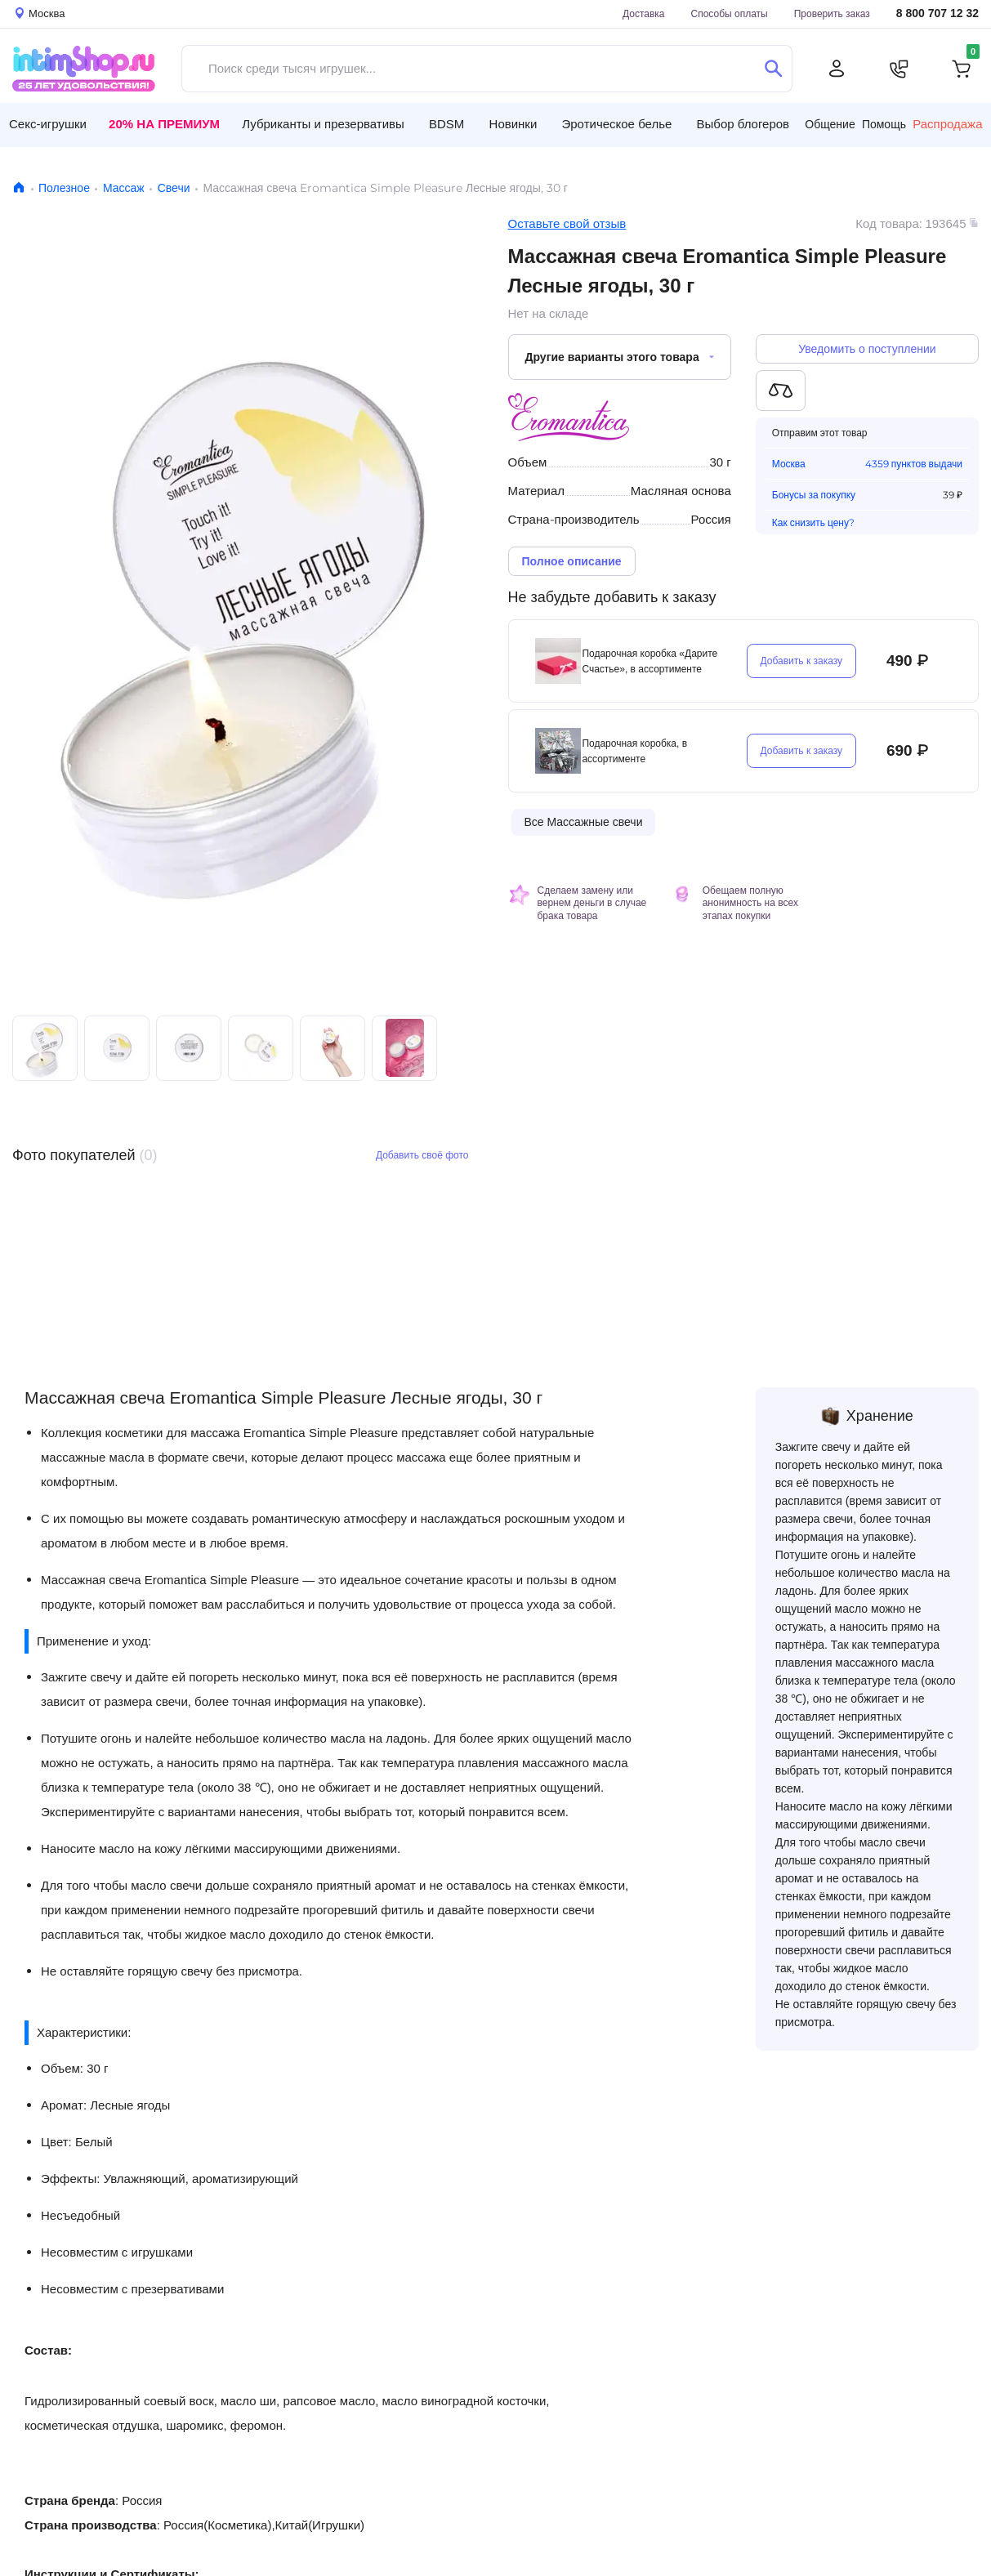  I want to click on Распродажа, so click(947, 124).